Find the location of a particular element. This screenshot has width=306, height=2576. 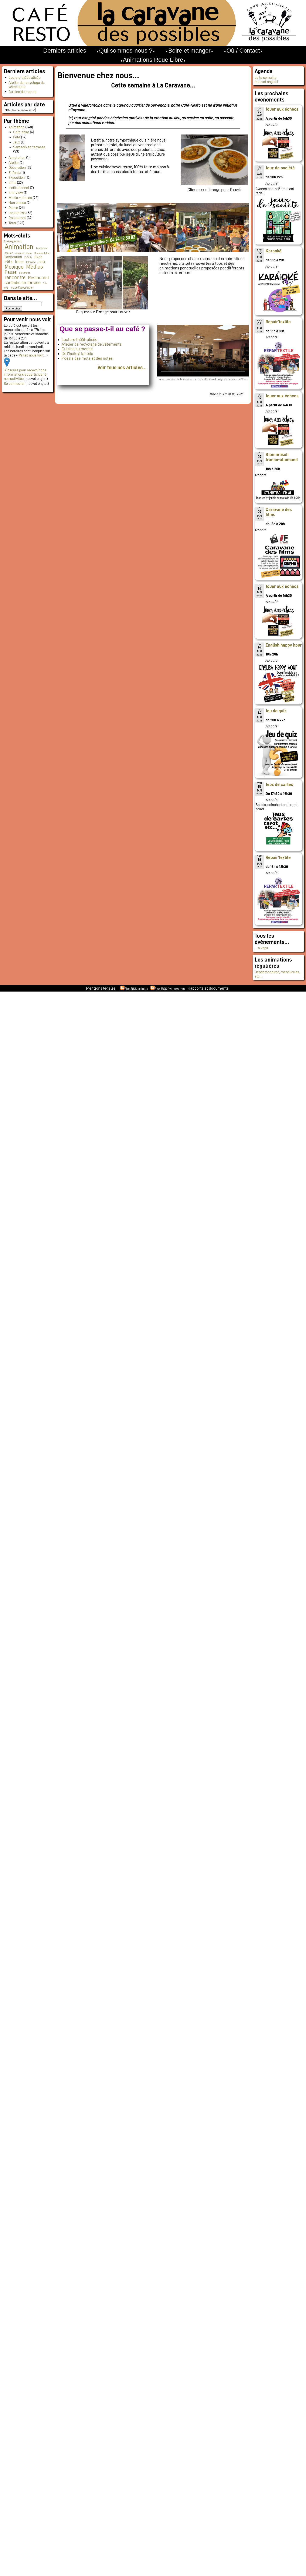

Flux RSS événements is located at coordinates (170, 988).